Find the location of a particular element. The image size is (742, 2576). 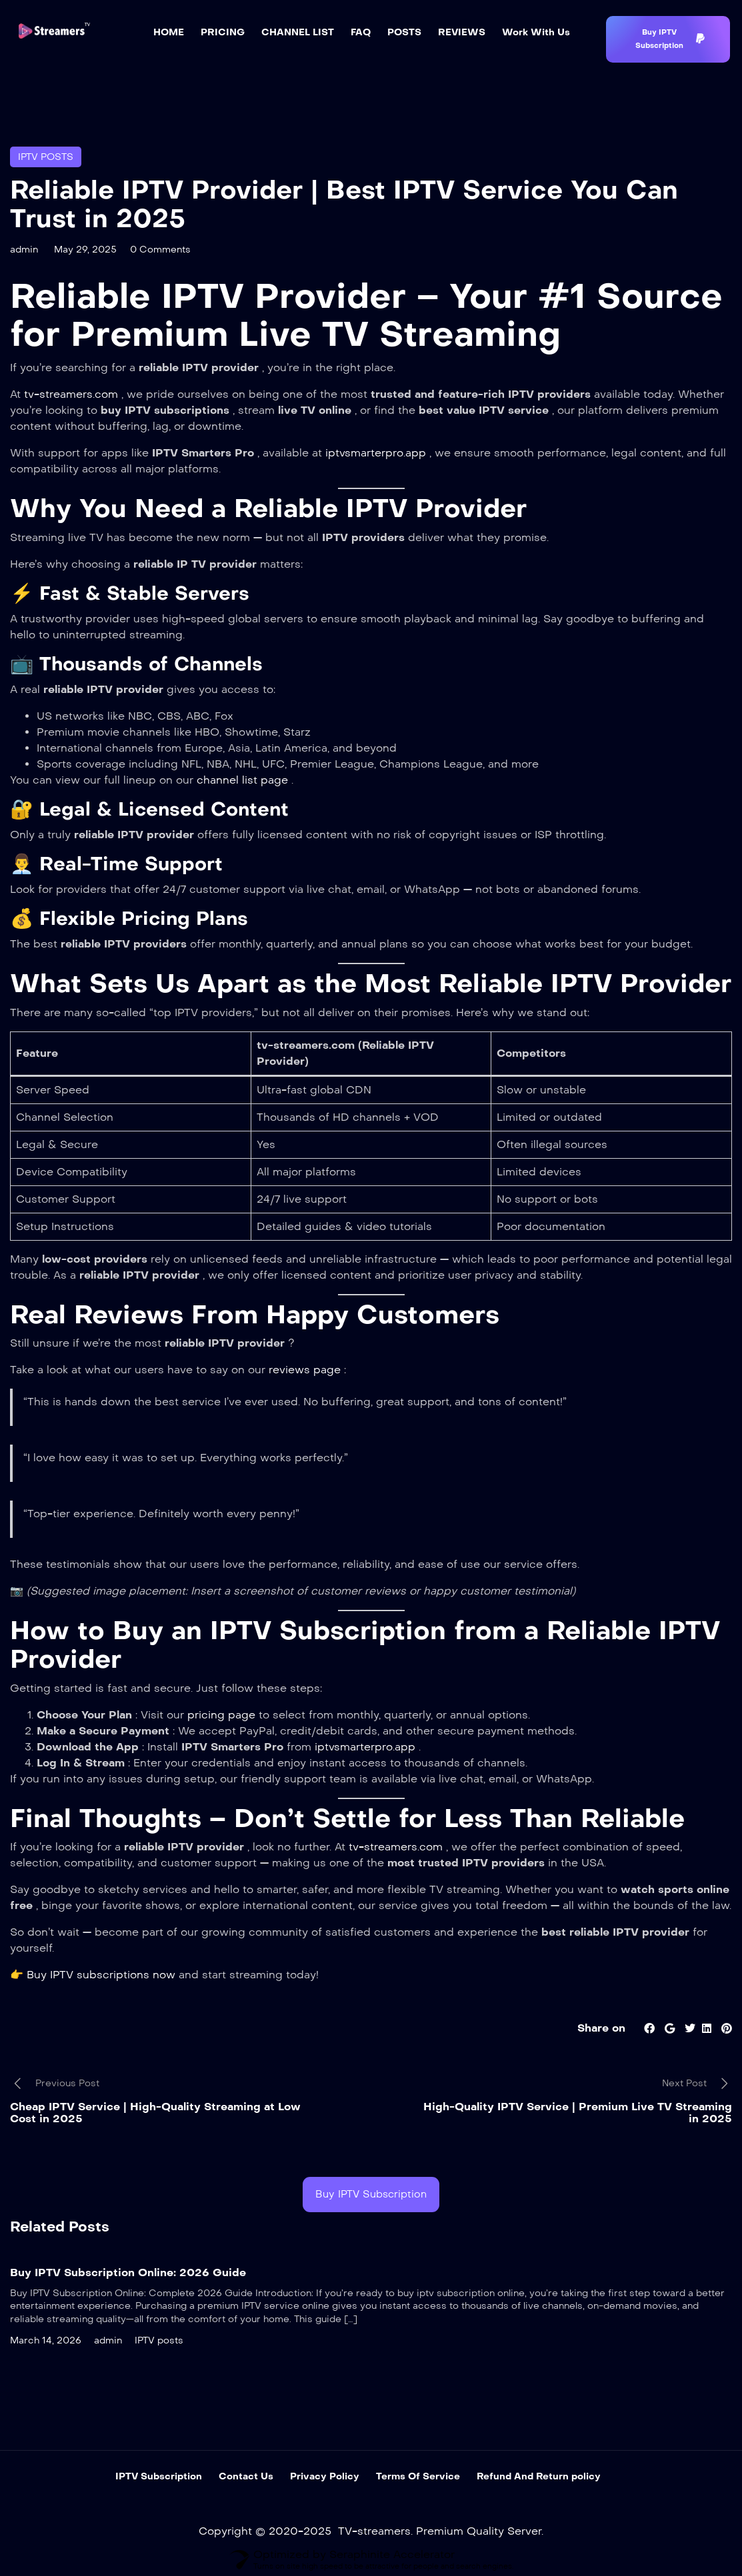

Buy IPTV Subscription Online: 2026 Guide is located at coordinates (128, 2272).